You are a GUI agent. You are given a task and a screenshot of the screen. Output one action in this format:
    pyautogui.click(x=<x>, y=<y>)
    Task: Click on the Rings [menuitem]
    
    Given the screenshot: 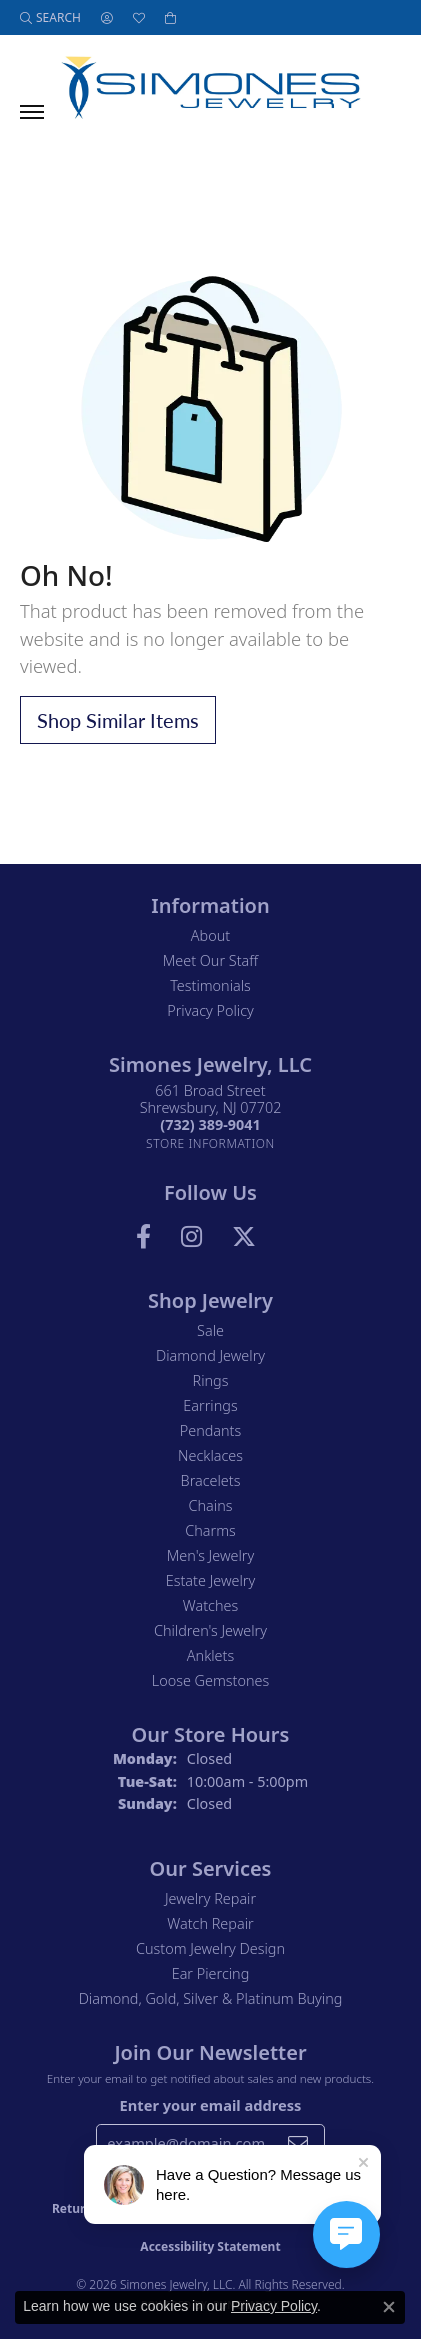 What is the action you would take?
    pyautogui.click(x=211, y=1380)
    